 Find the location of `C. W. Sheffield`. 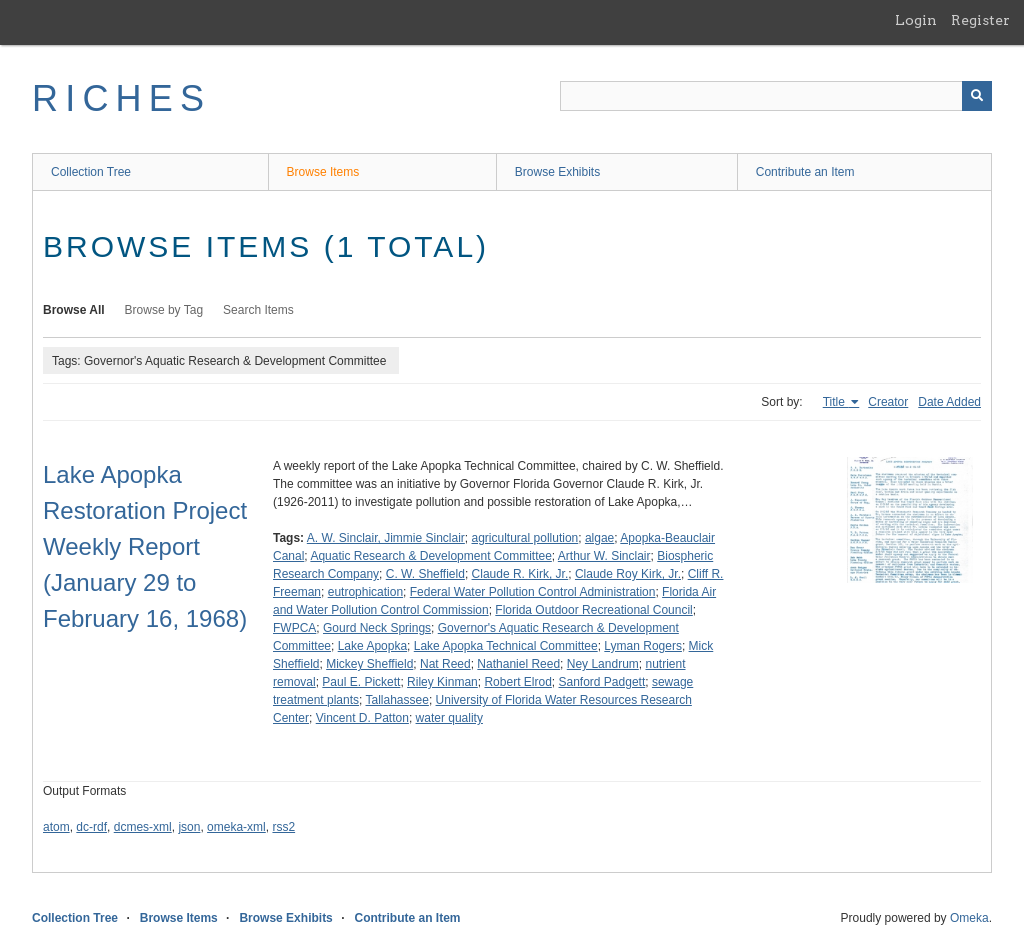

C. W. Sheffield is located at coordinates (425, 574).